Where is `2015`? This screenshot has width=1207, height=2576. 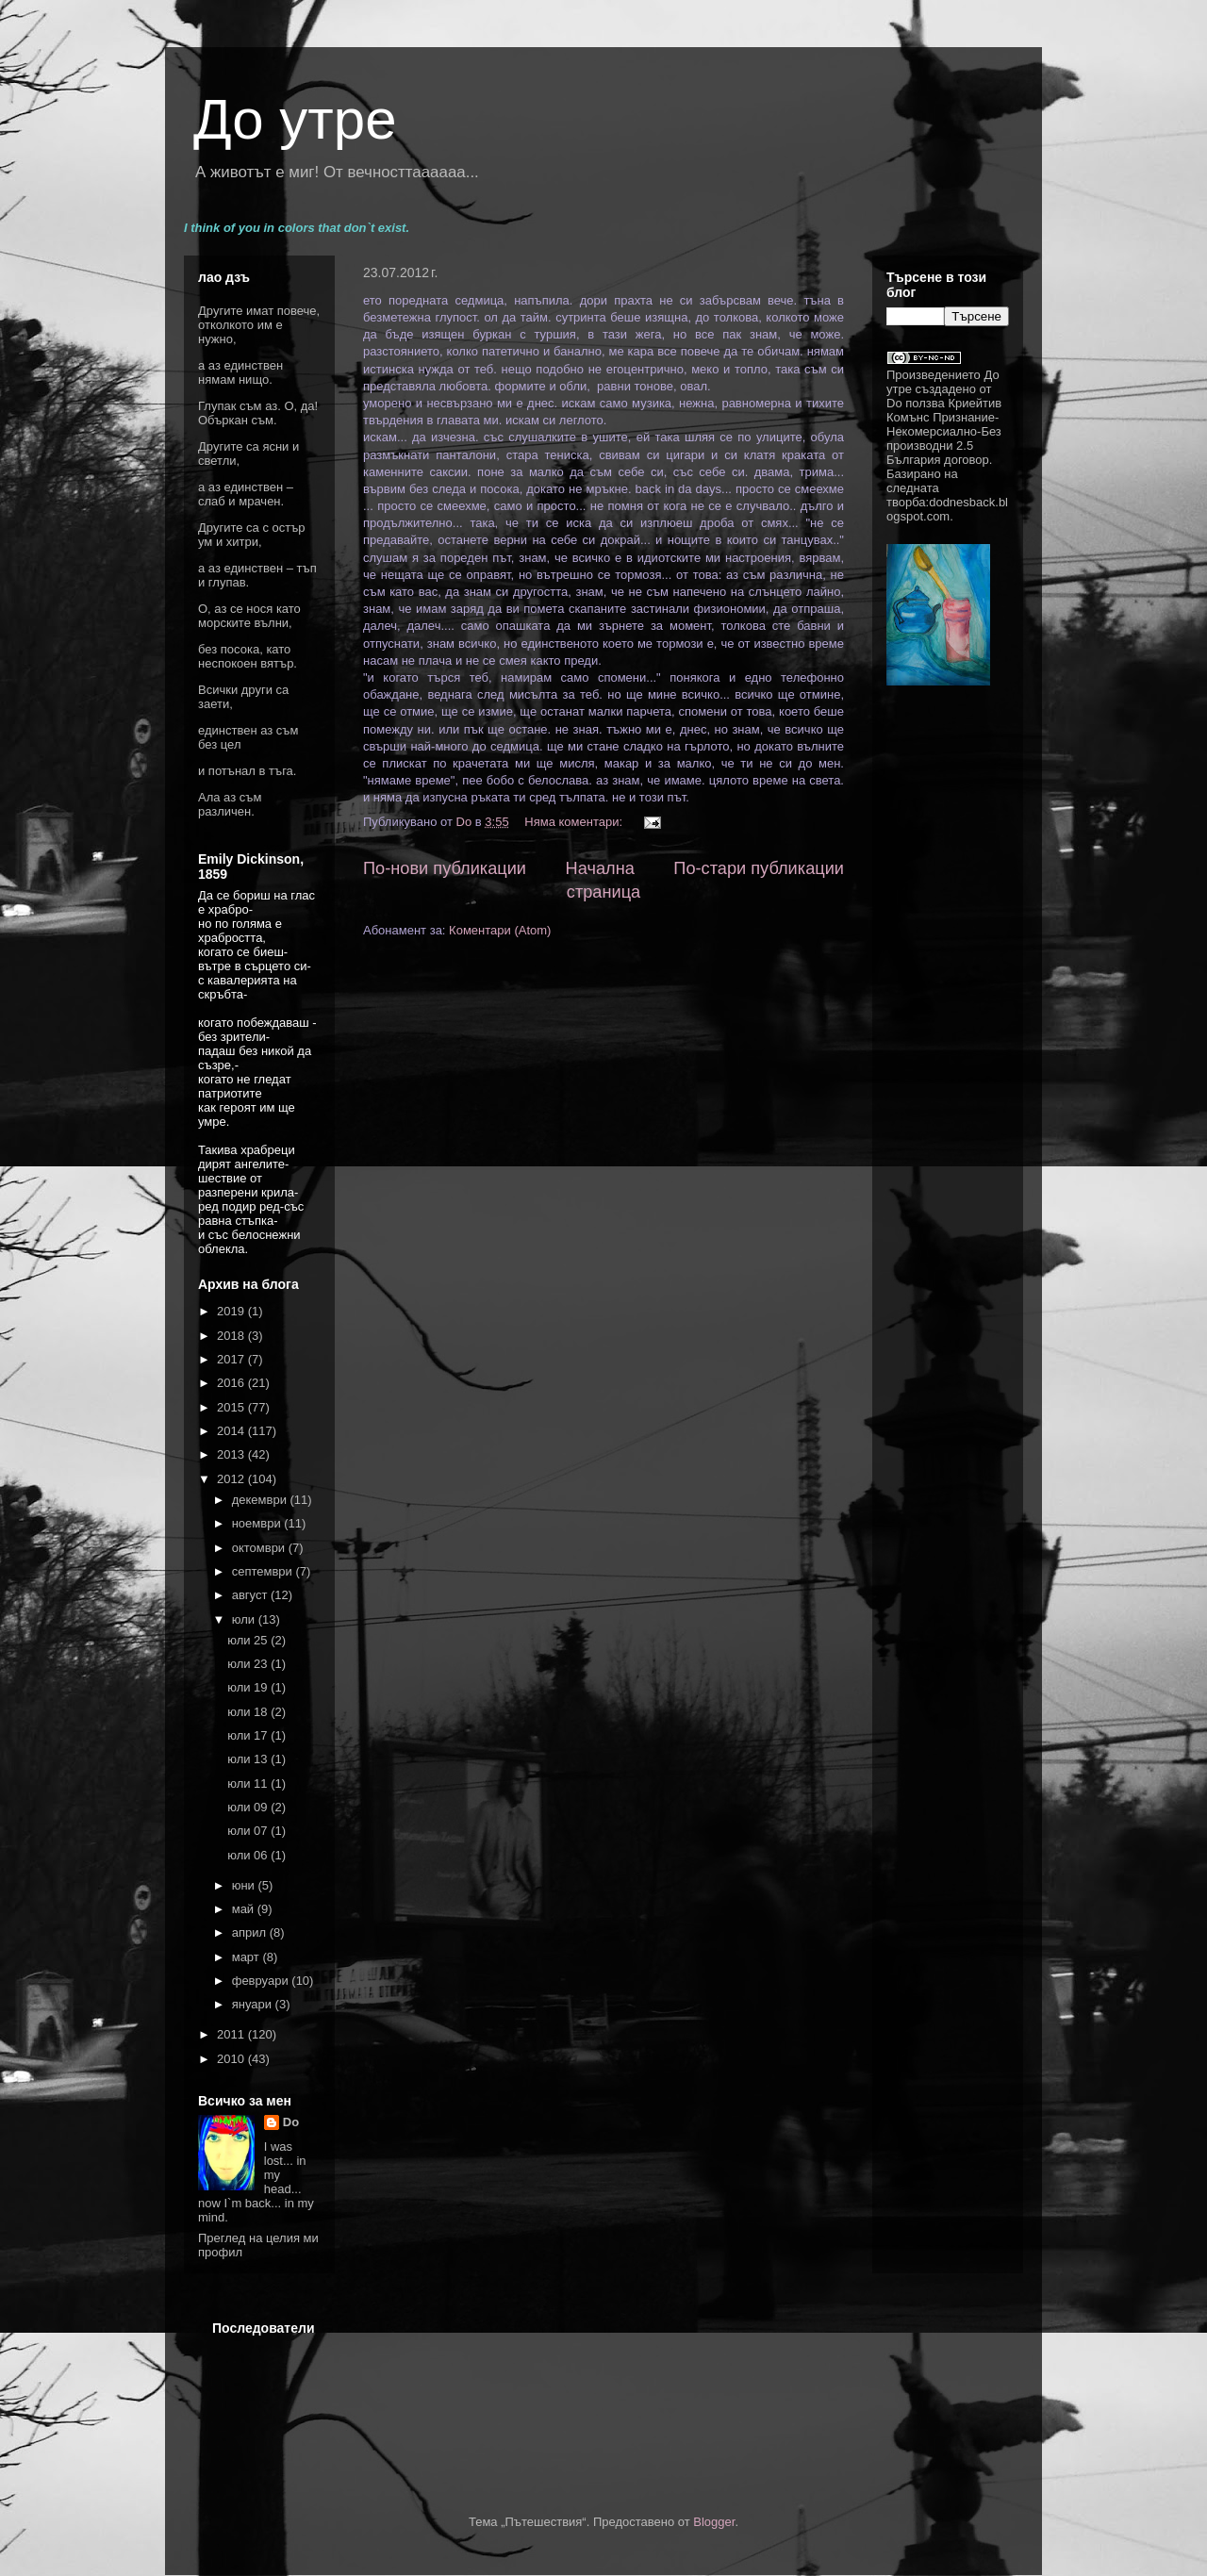 2015 is located at coordinates (232, 1407).